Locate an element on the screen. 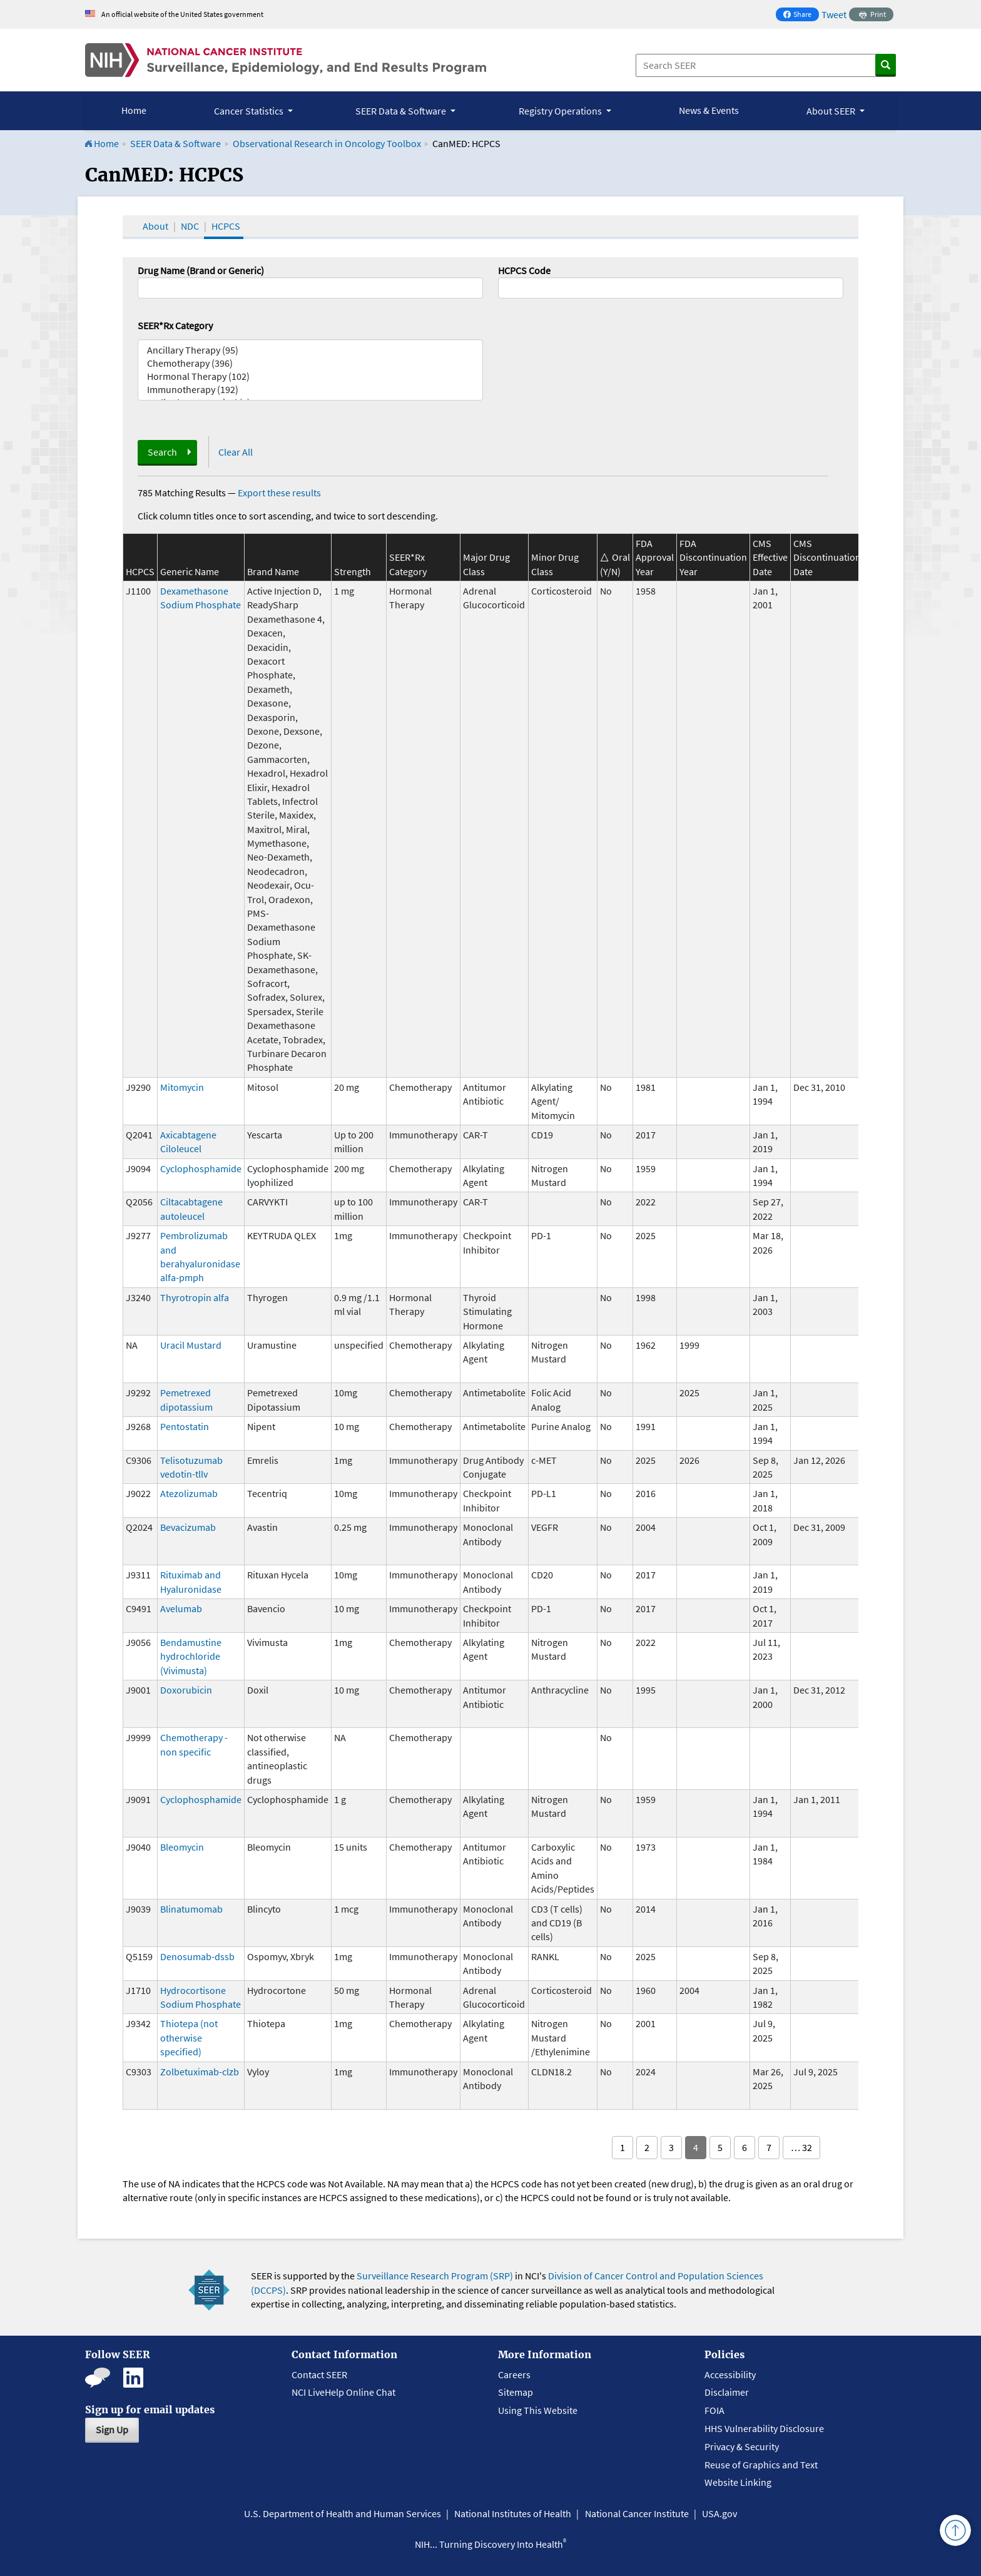  Thyrotropin alfa is located at coordinates (194, 1297).